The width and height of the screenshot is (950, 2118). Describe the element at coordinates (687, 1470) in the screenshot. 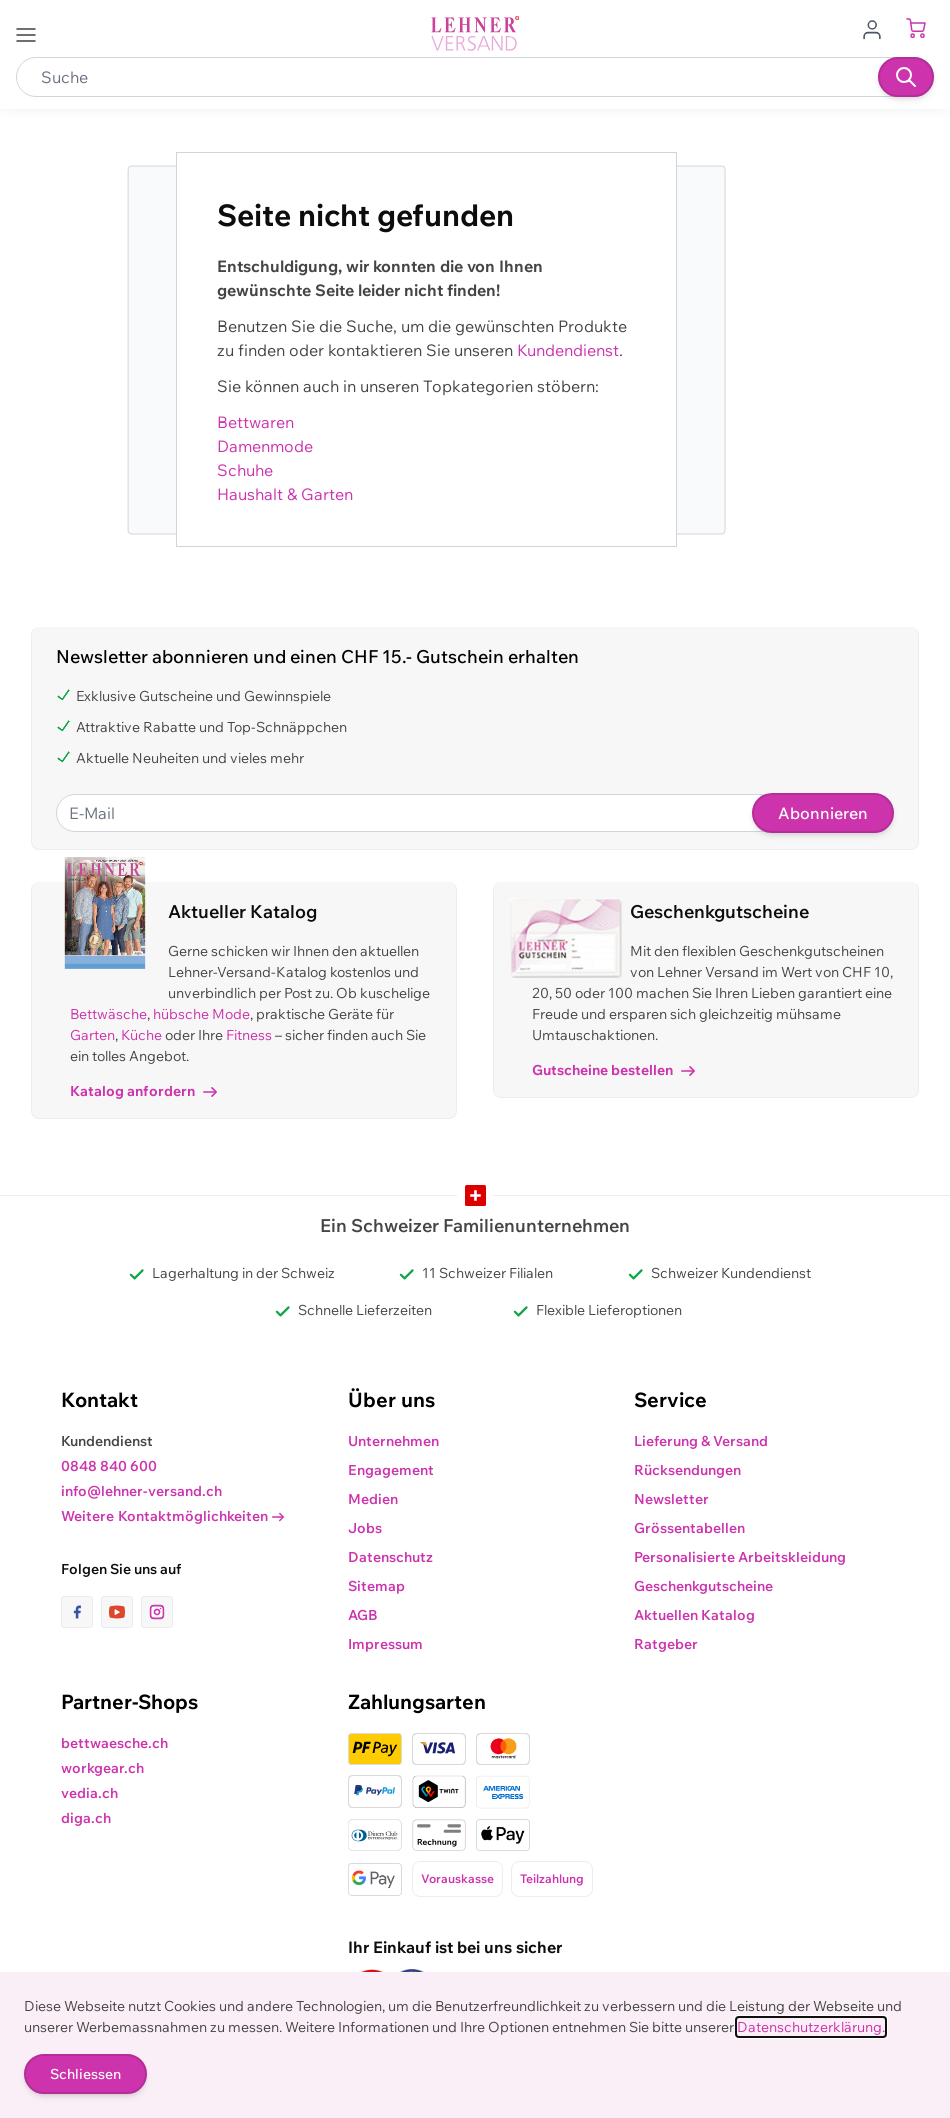

I see `Rücksendungen` at that location.